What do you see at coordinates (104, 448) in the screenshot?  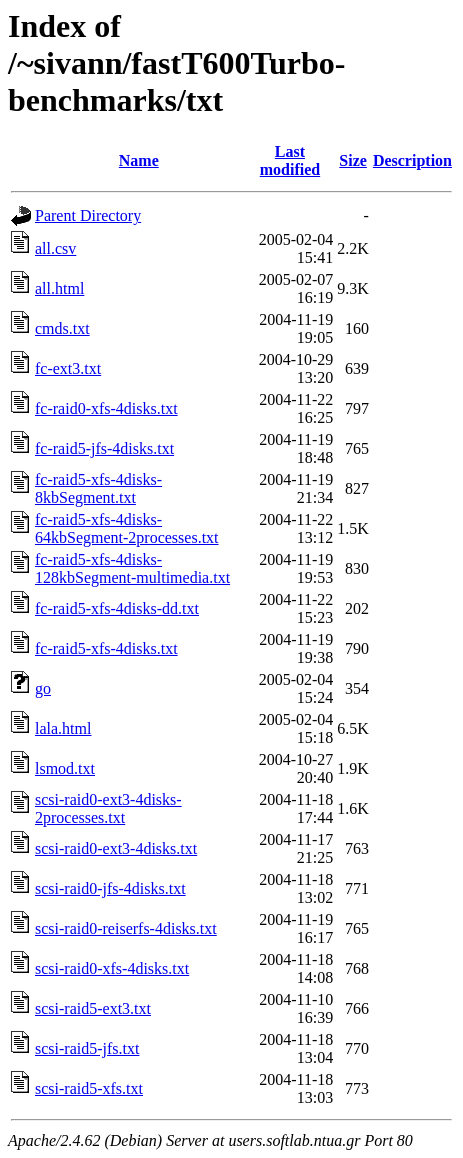 I see `fc-raid5-jfs-4disks.txt` at bounding box center [104, 448].